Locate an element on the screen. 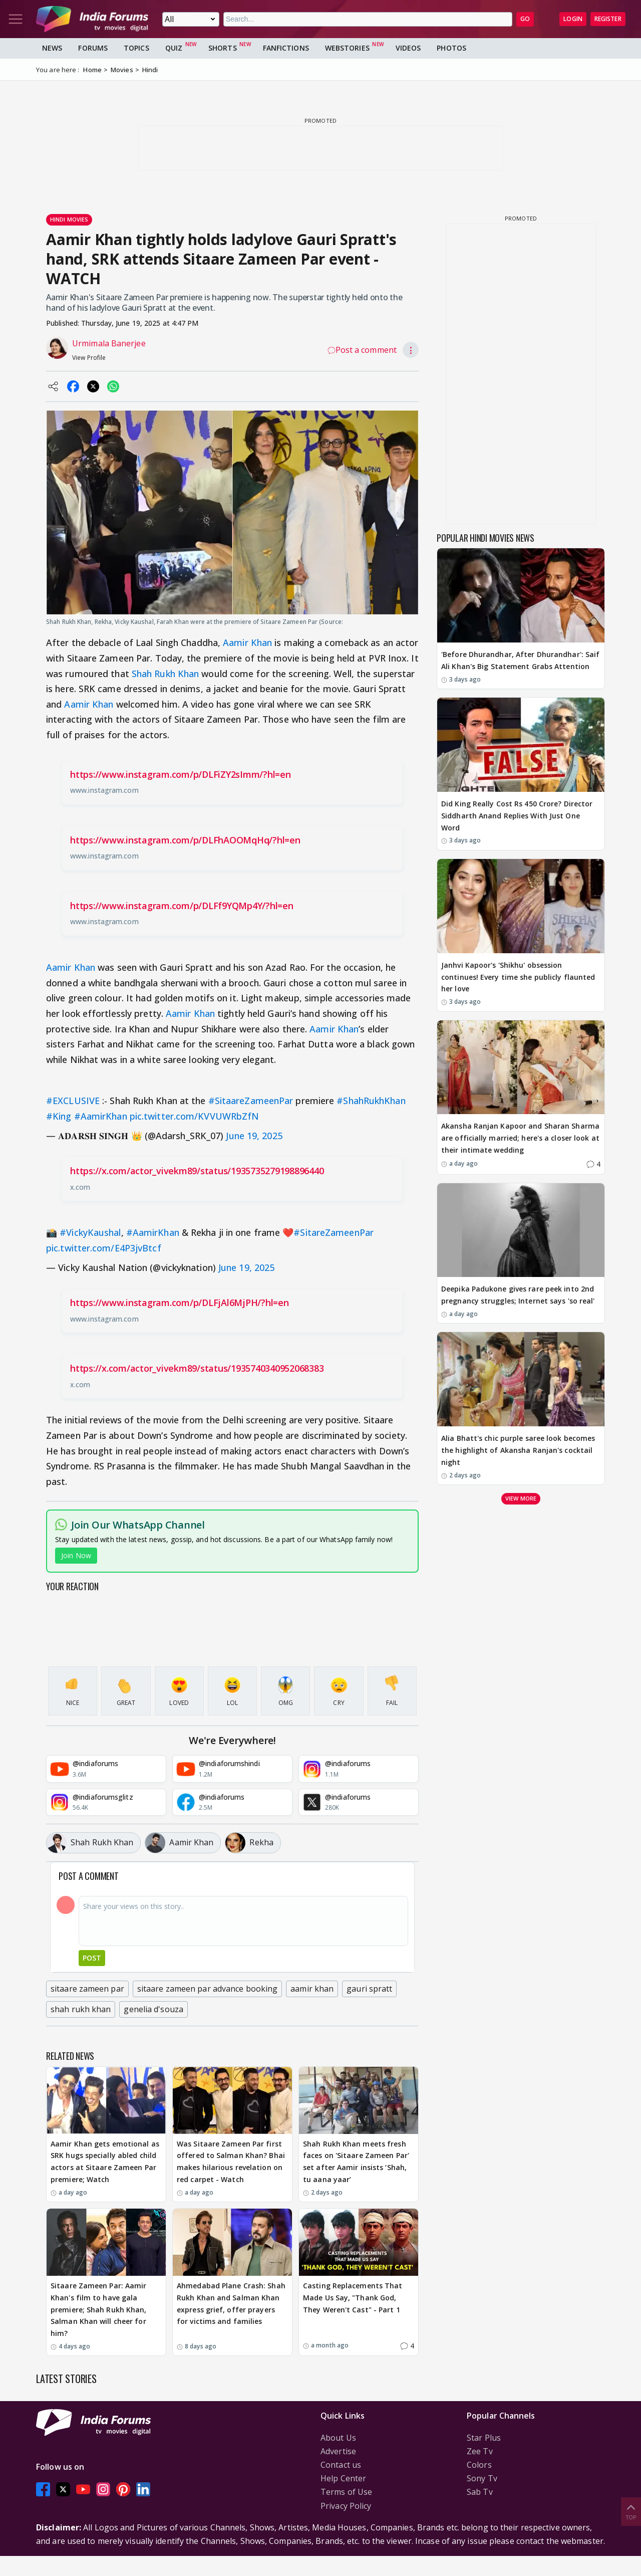 This screenshot has width=641, height=2576. News is located at coordinates (52, 48).